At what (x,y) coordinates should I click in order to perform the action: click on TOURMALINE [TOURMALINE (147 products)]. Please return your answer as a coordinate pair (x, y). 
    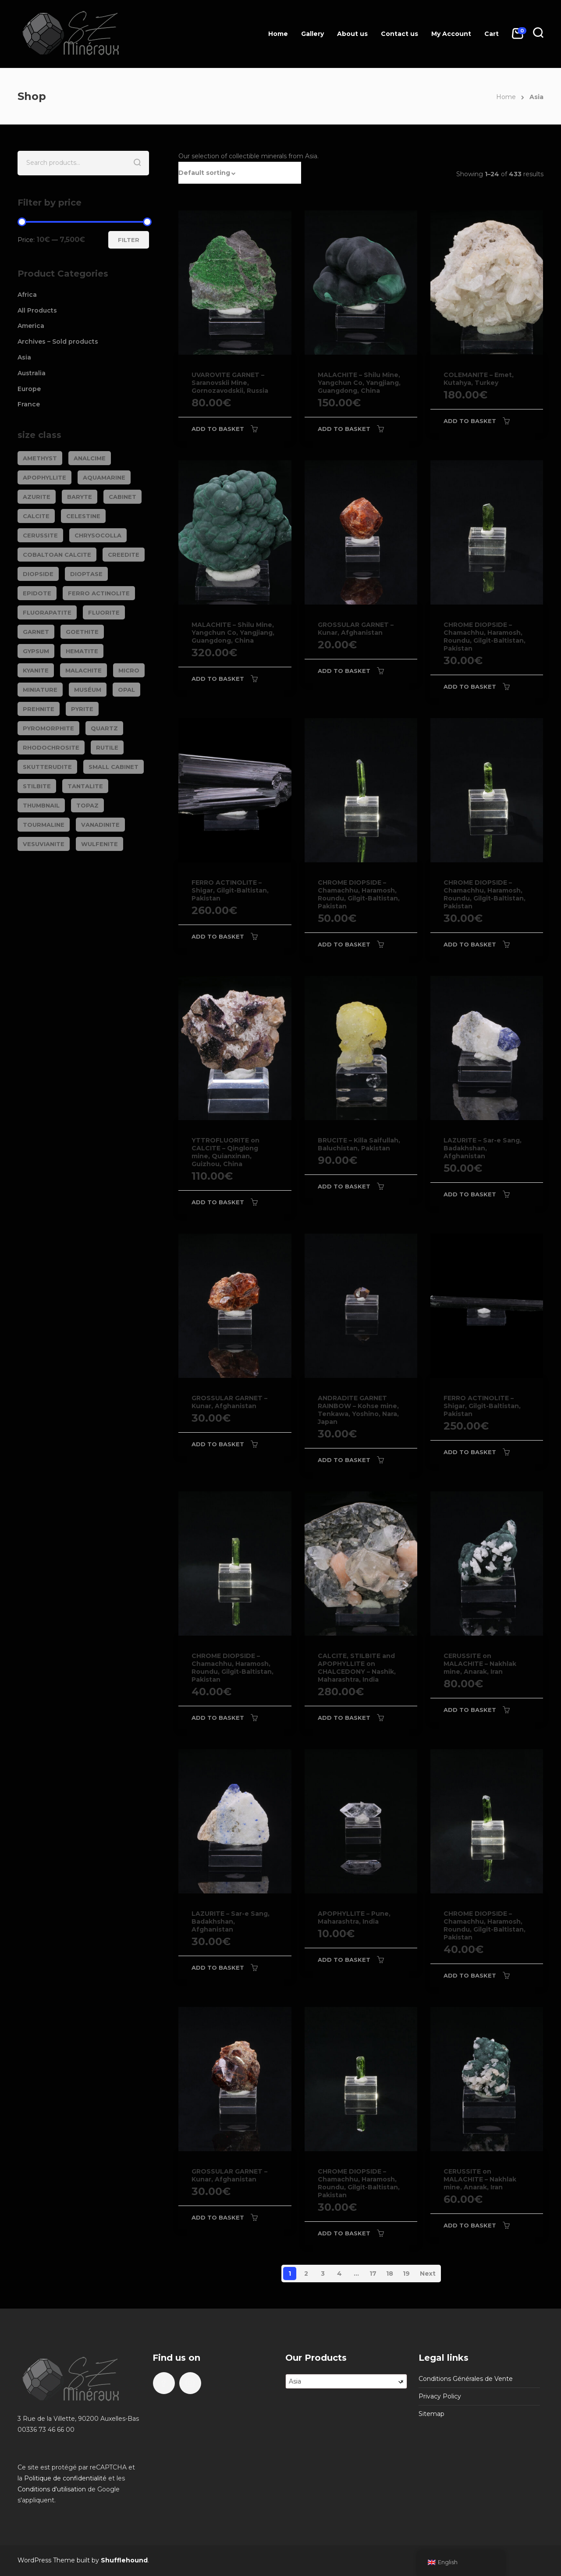
    Looking at the image, I should click on (43, 824).